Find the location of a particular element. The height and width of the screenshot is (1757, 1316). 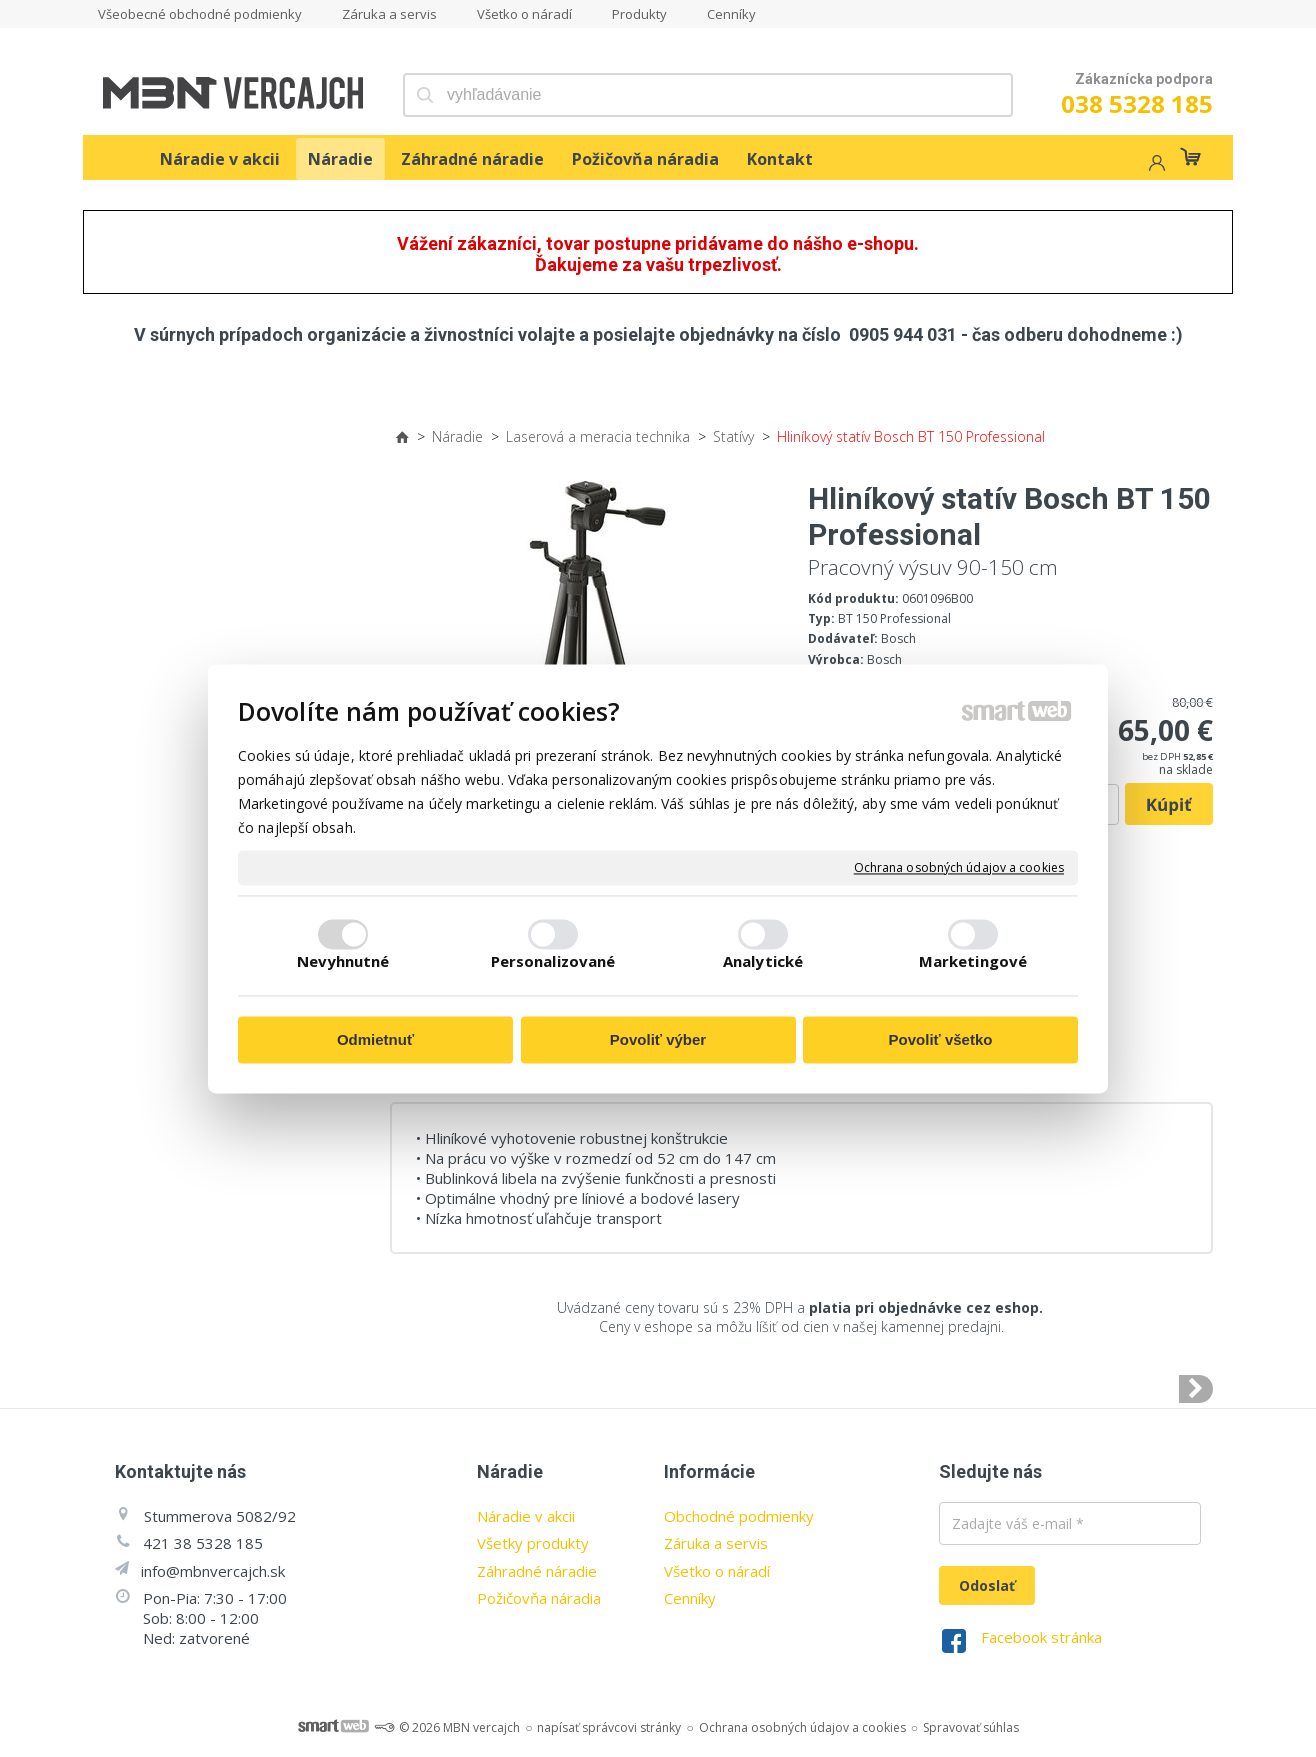

Marketingové is located at coordinates (973, 961).